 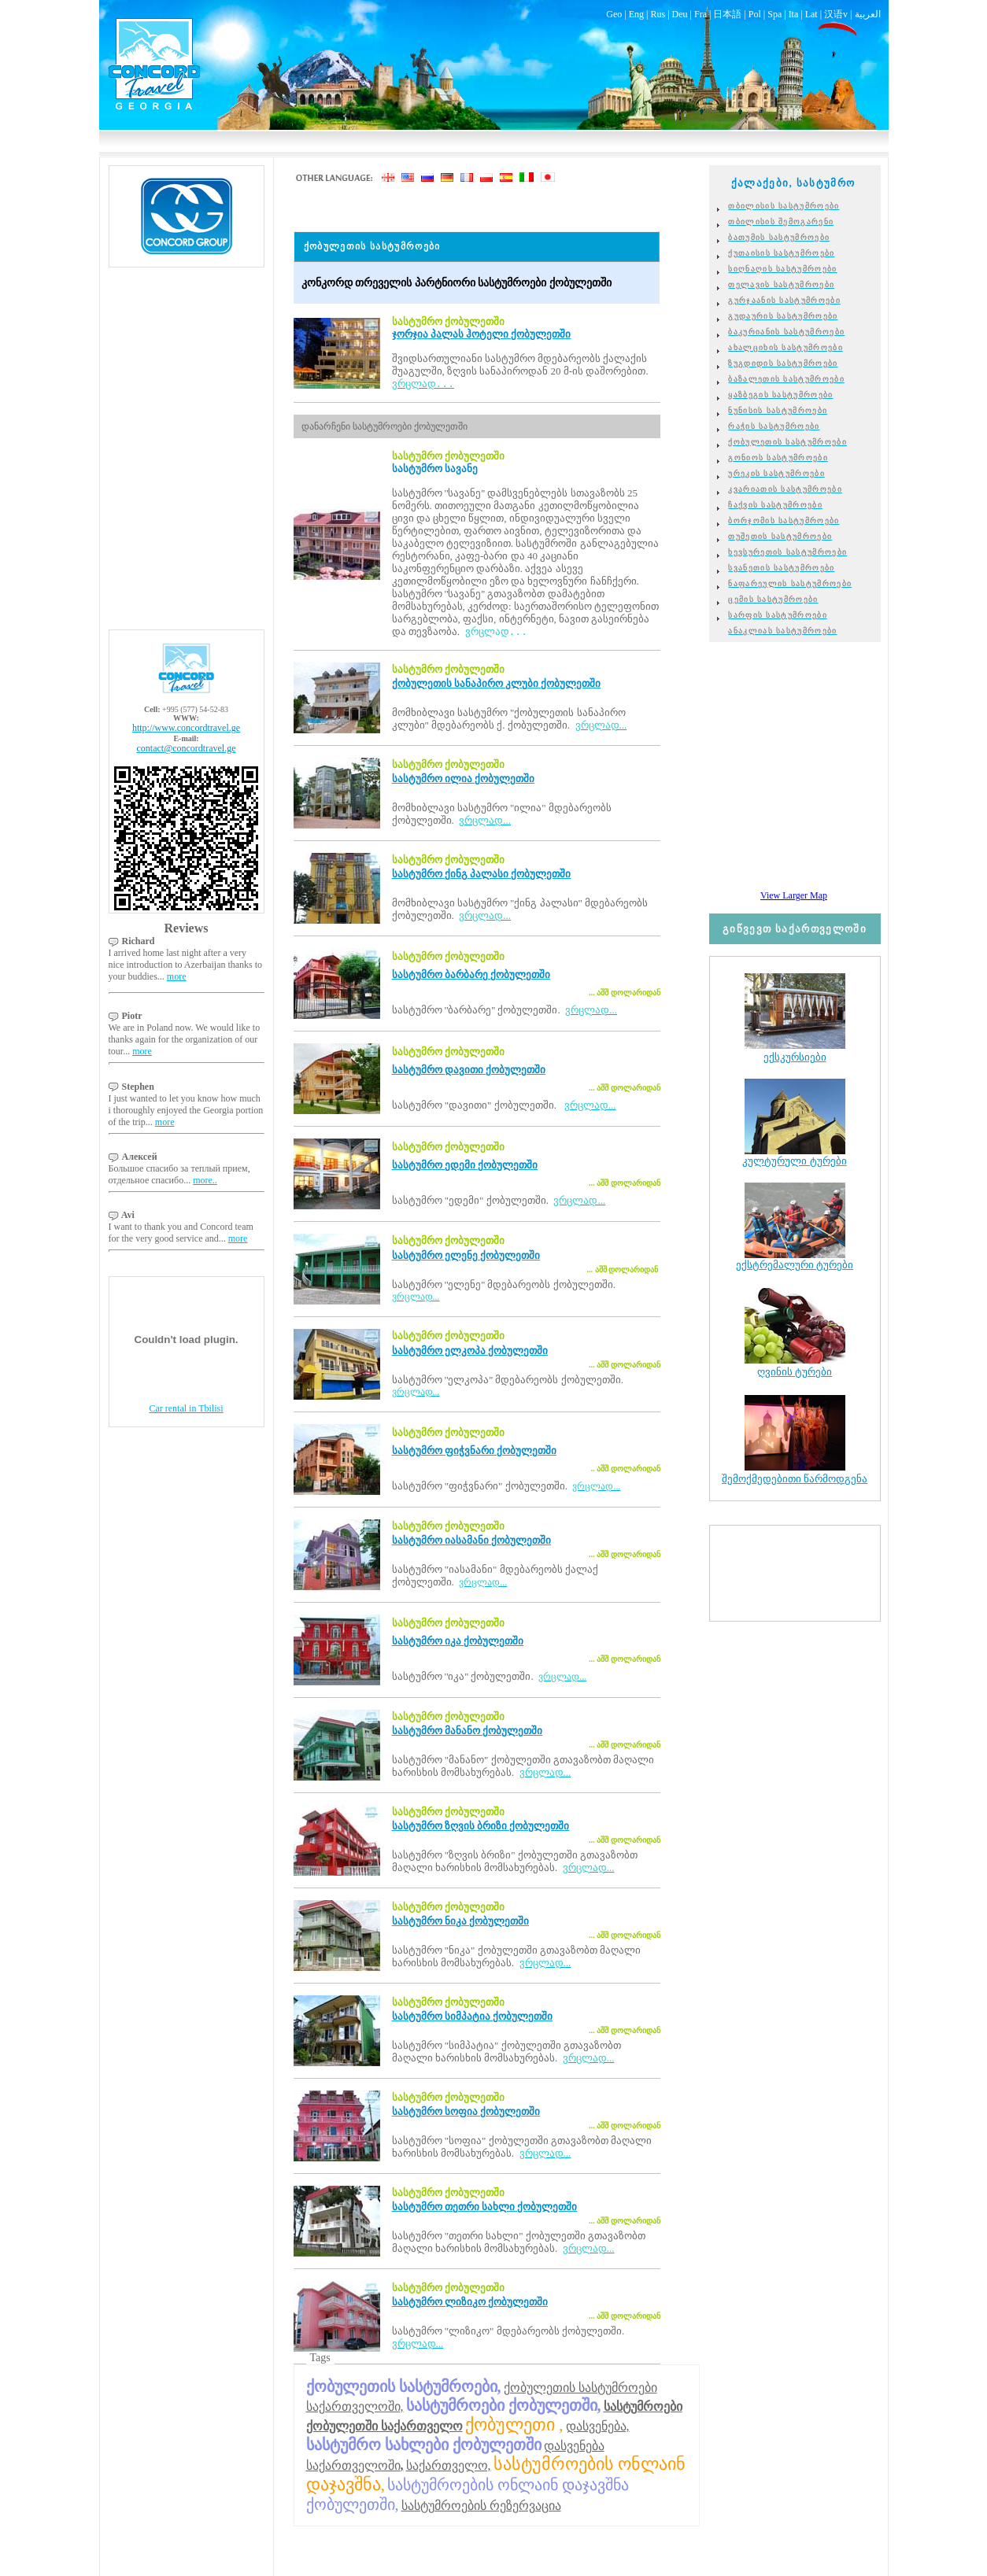 What do you see at coordinates (680, 14) in the screenshot?
I see `Deu` at bounding box center [680, 14].